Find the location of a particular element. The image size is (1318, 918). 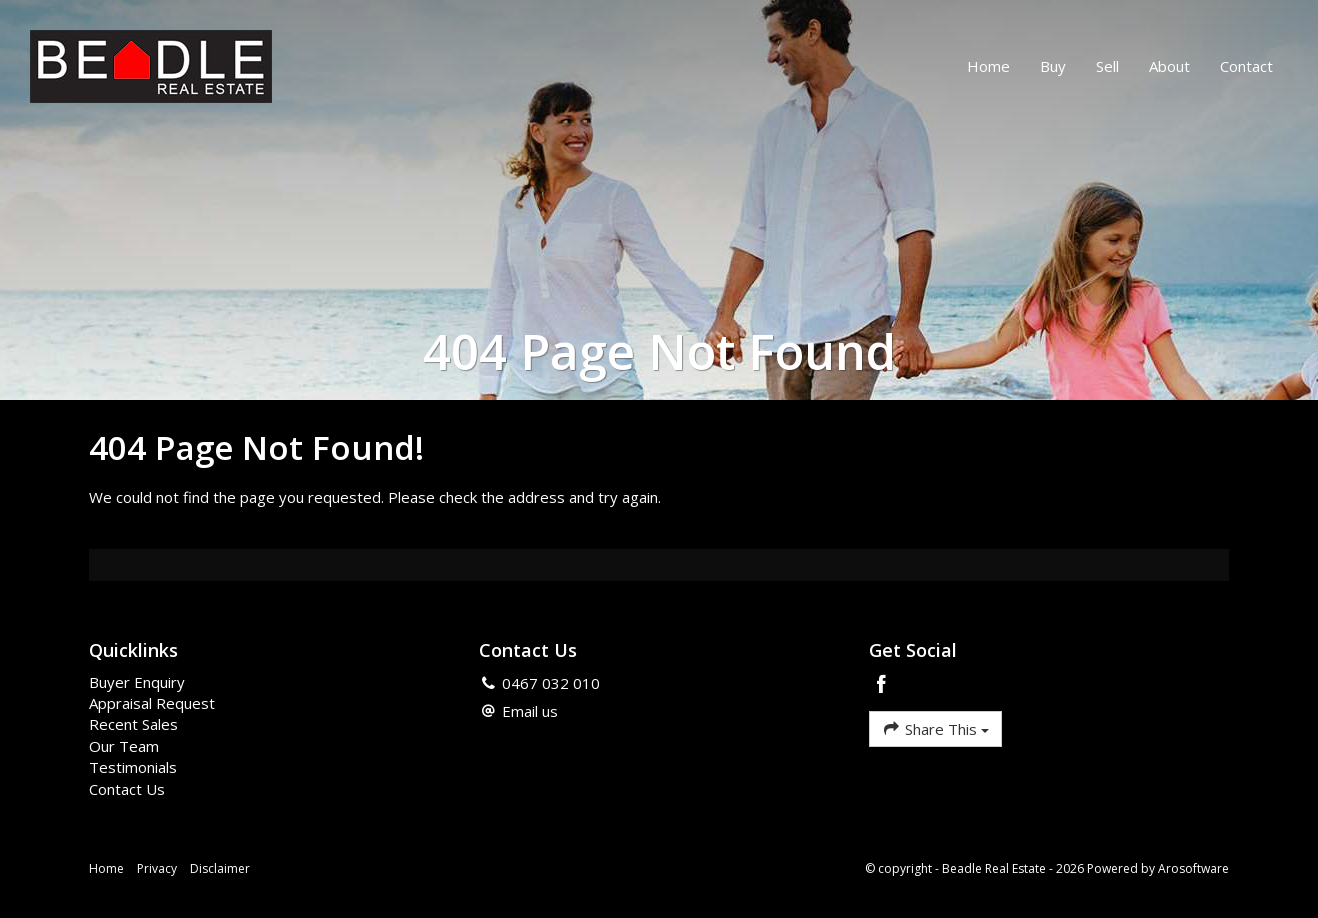

Disclaimer is located at coordinates (220, 868).